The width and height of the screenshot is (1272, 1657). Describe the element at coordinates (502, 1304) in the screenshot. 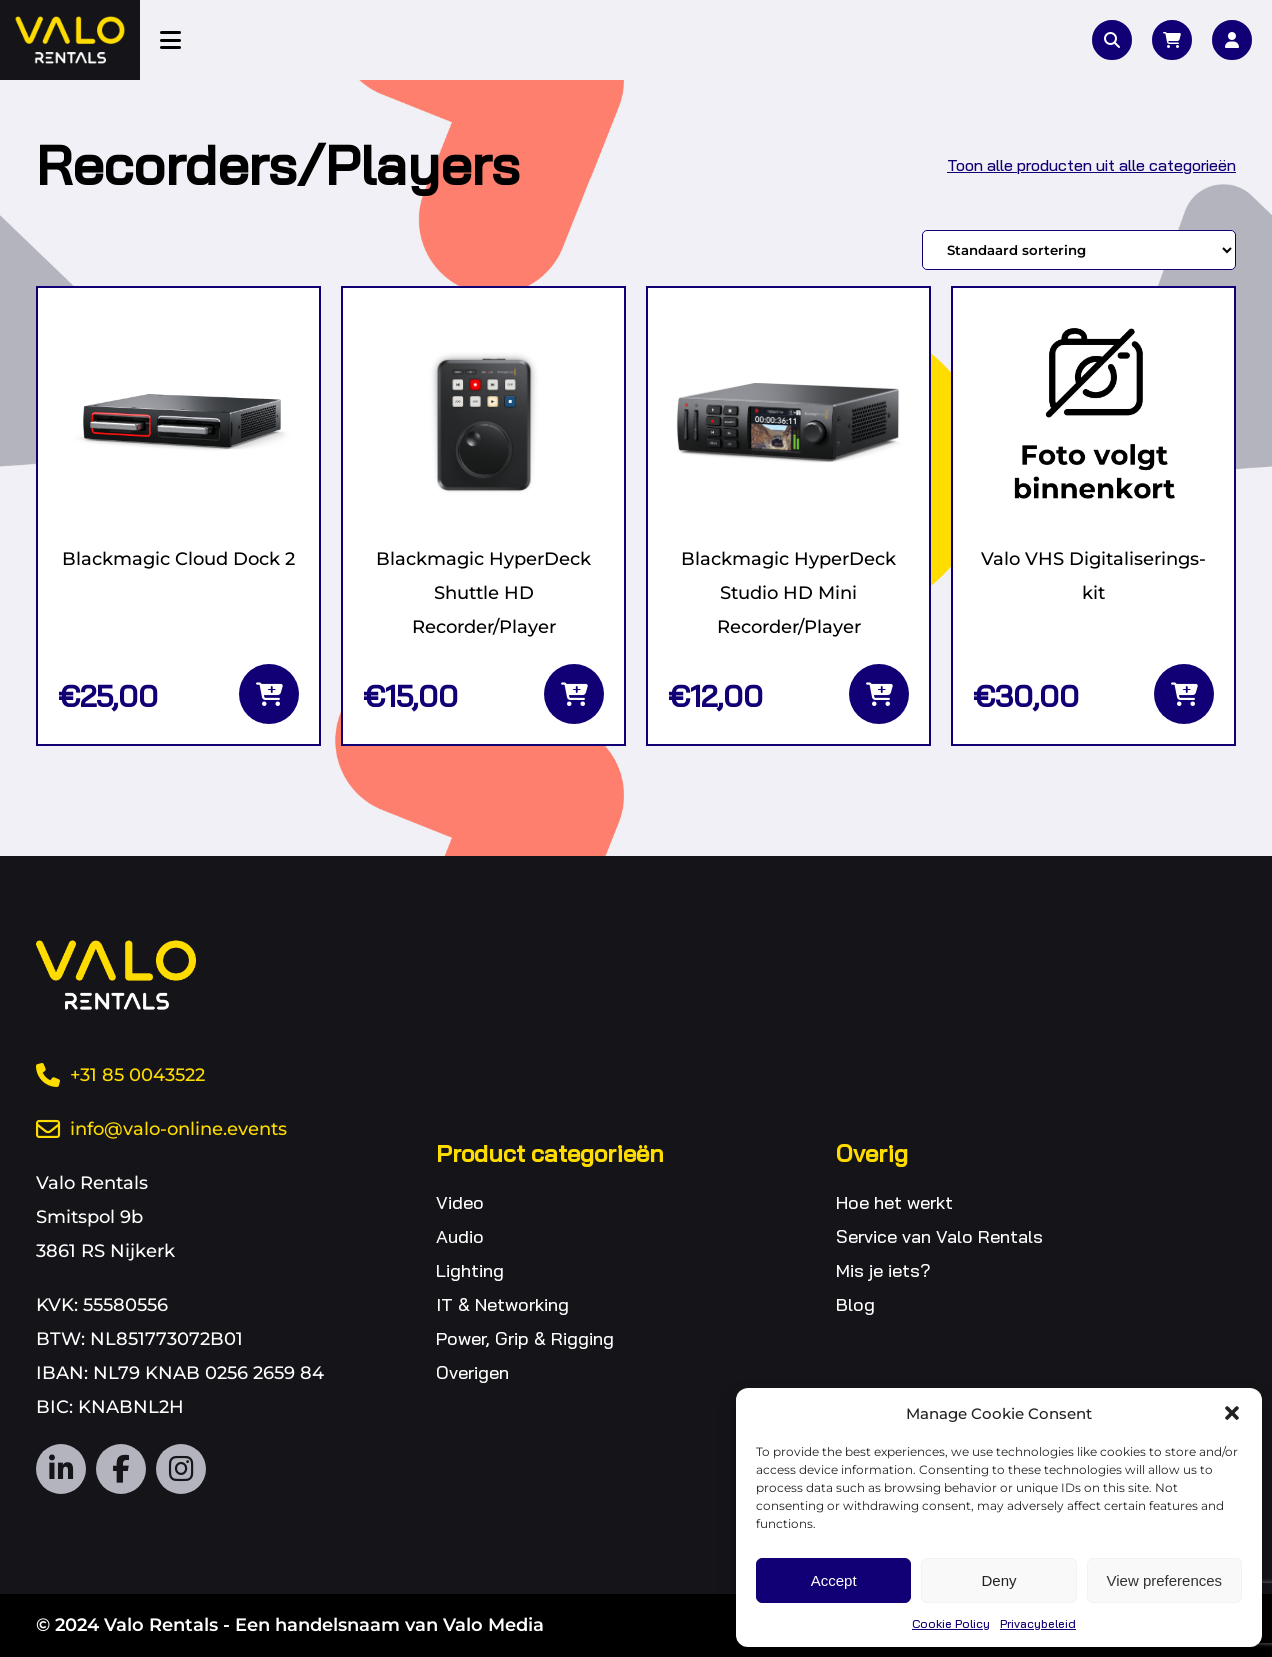

I see `IT & Networking` at that location.